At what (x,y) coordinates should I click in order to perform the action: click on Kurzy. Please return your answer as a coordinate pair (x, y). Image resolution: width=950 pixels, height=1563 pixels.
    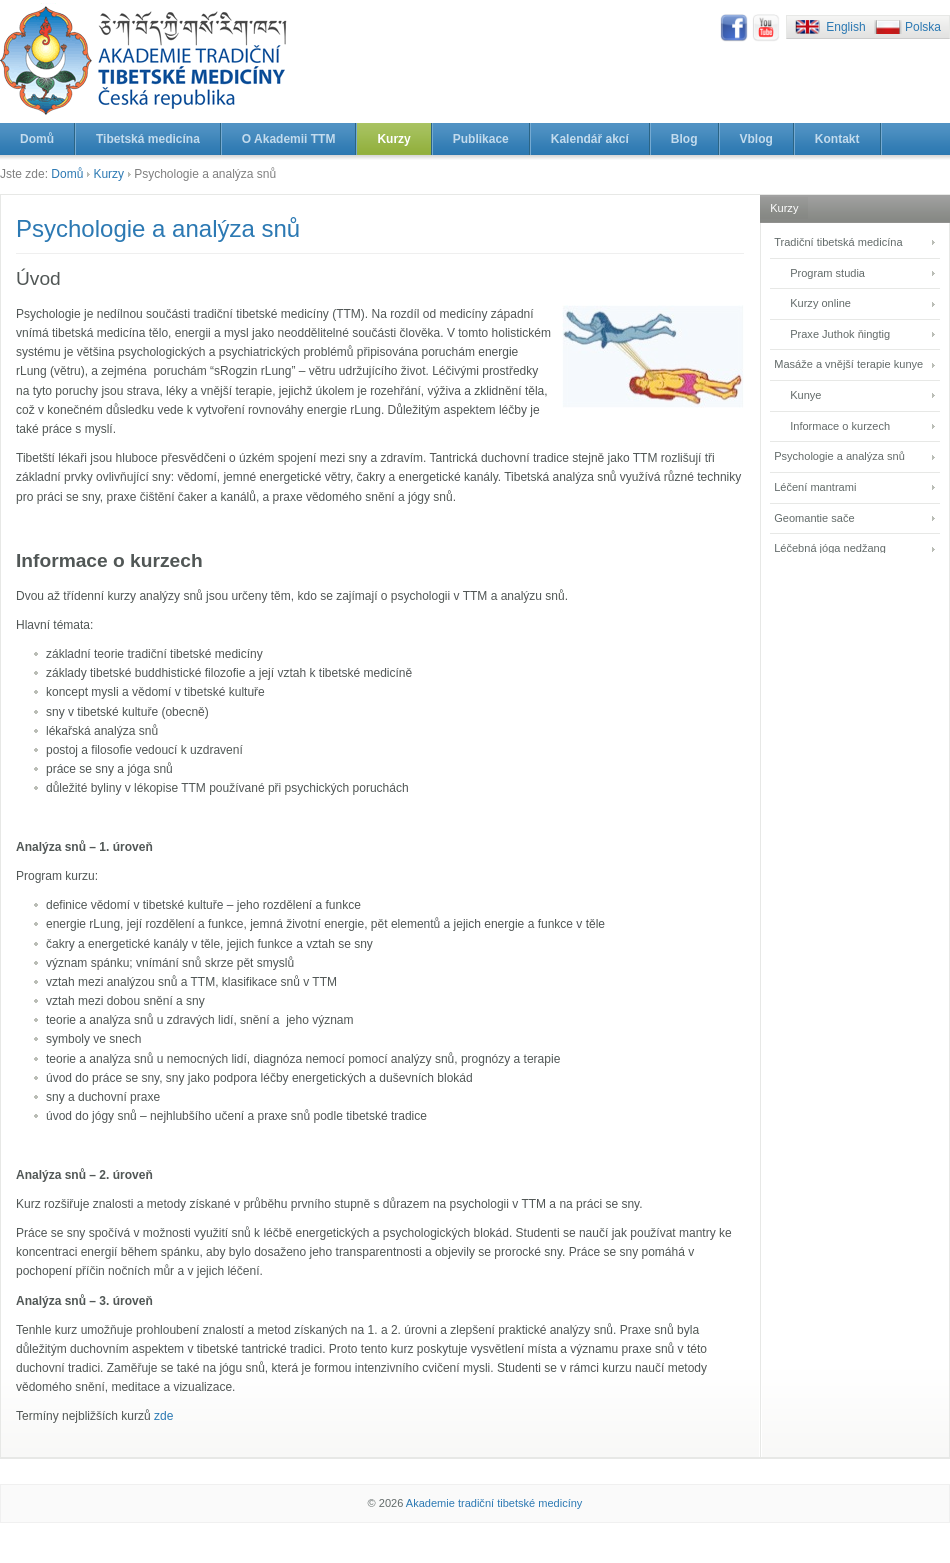
    Looking at the image, I should click on (393, 139).